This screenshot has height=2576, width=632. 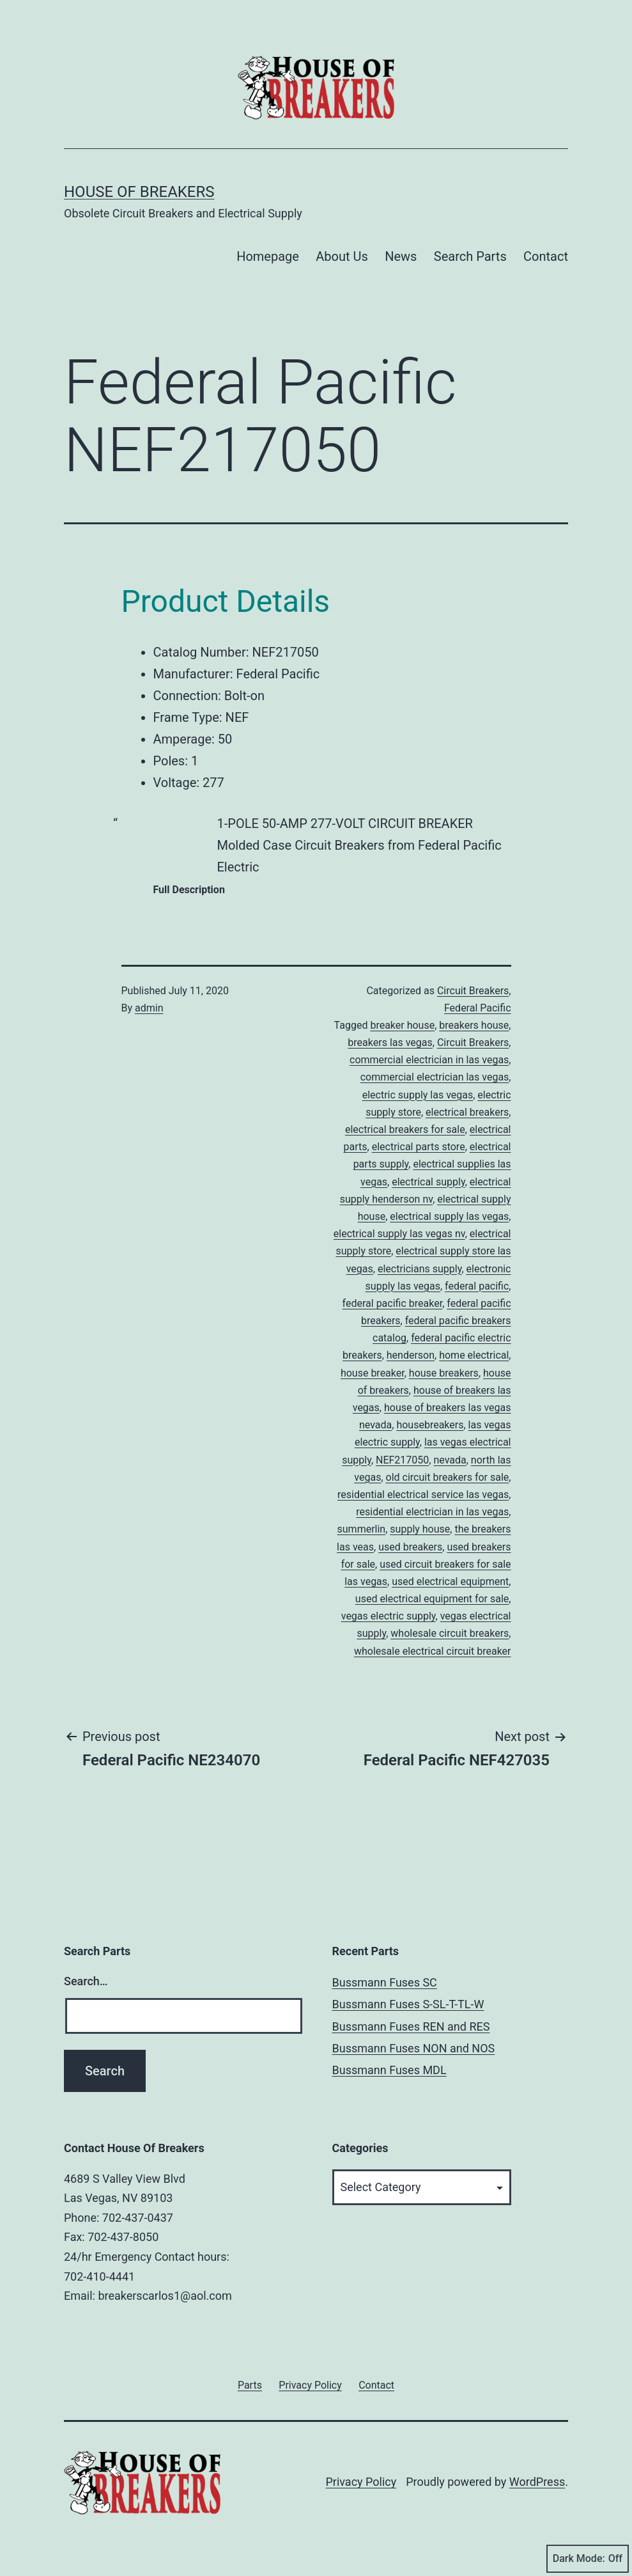 What do you see at coordinates (434, 1077) in the screenshot?
I see `commercial electrician las vegas` at bounding box center [434, 1077].